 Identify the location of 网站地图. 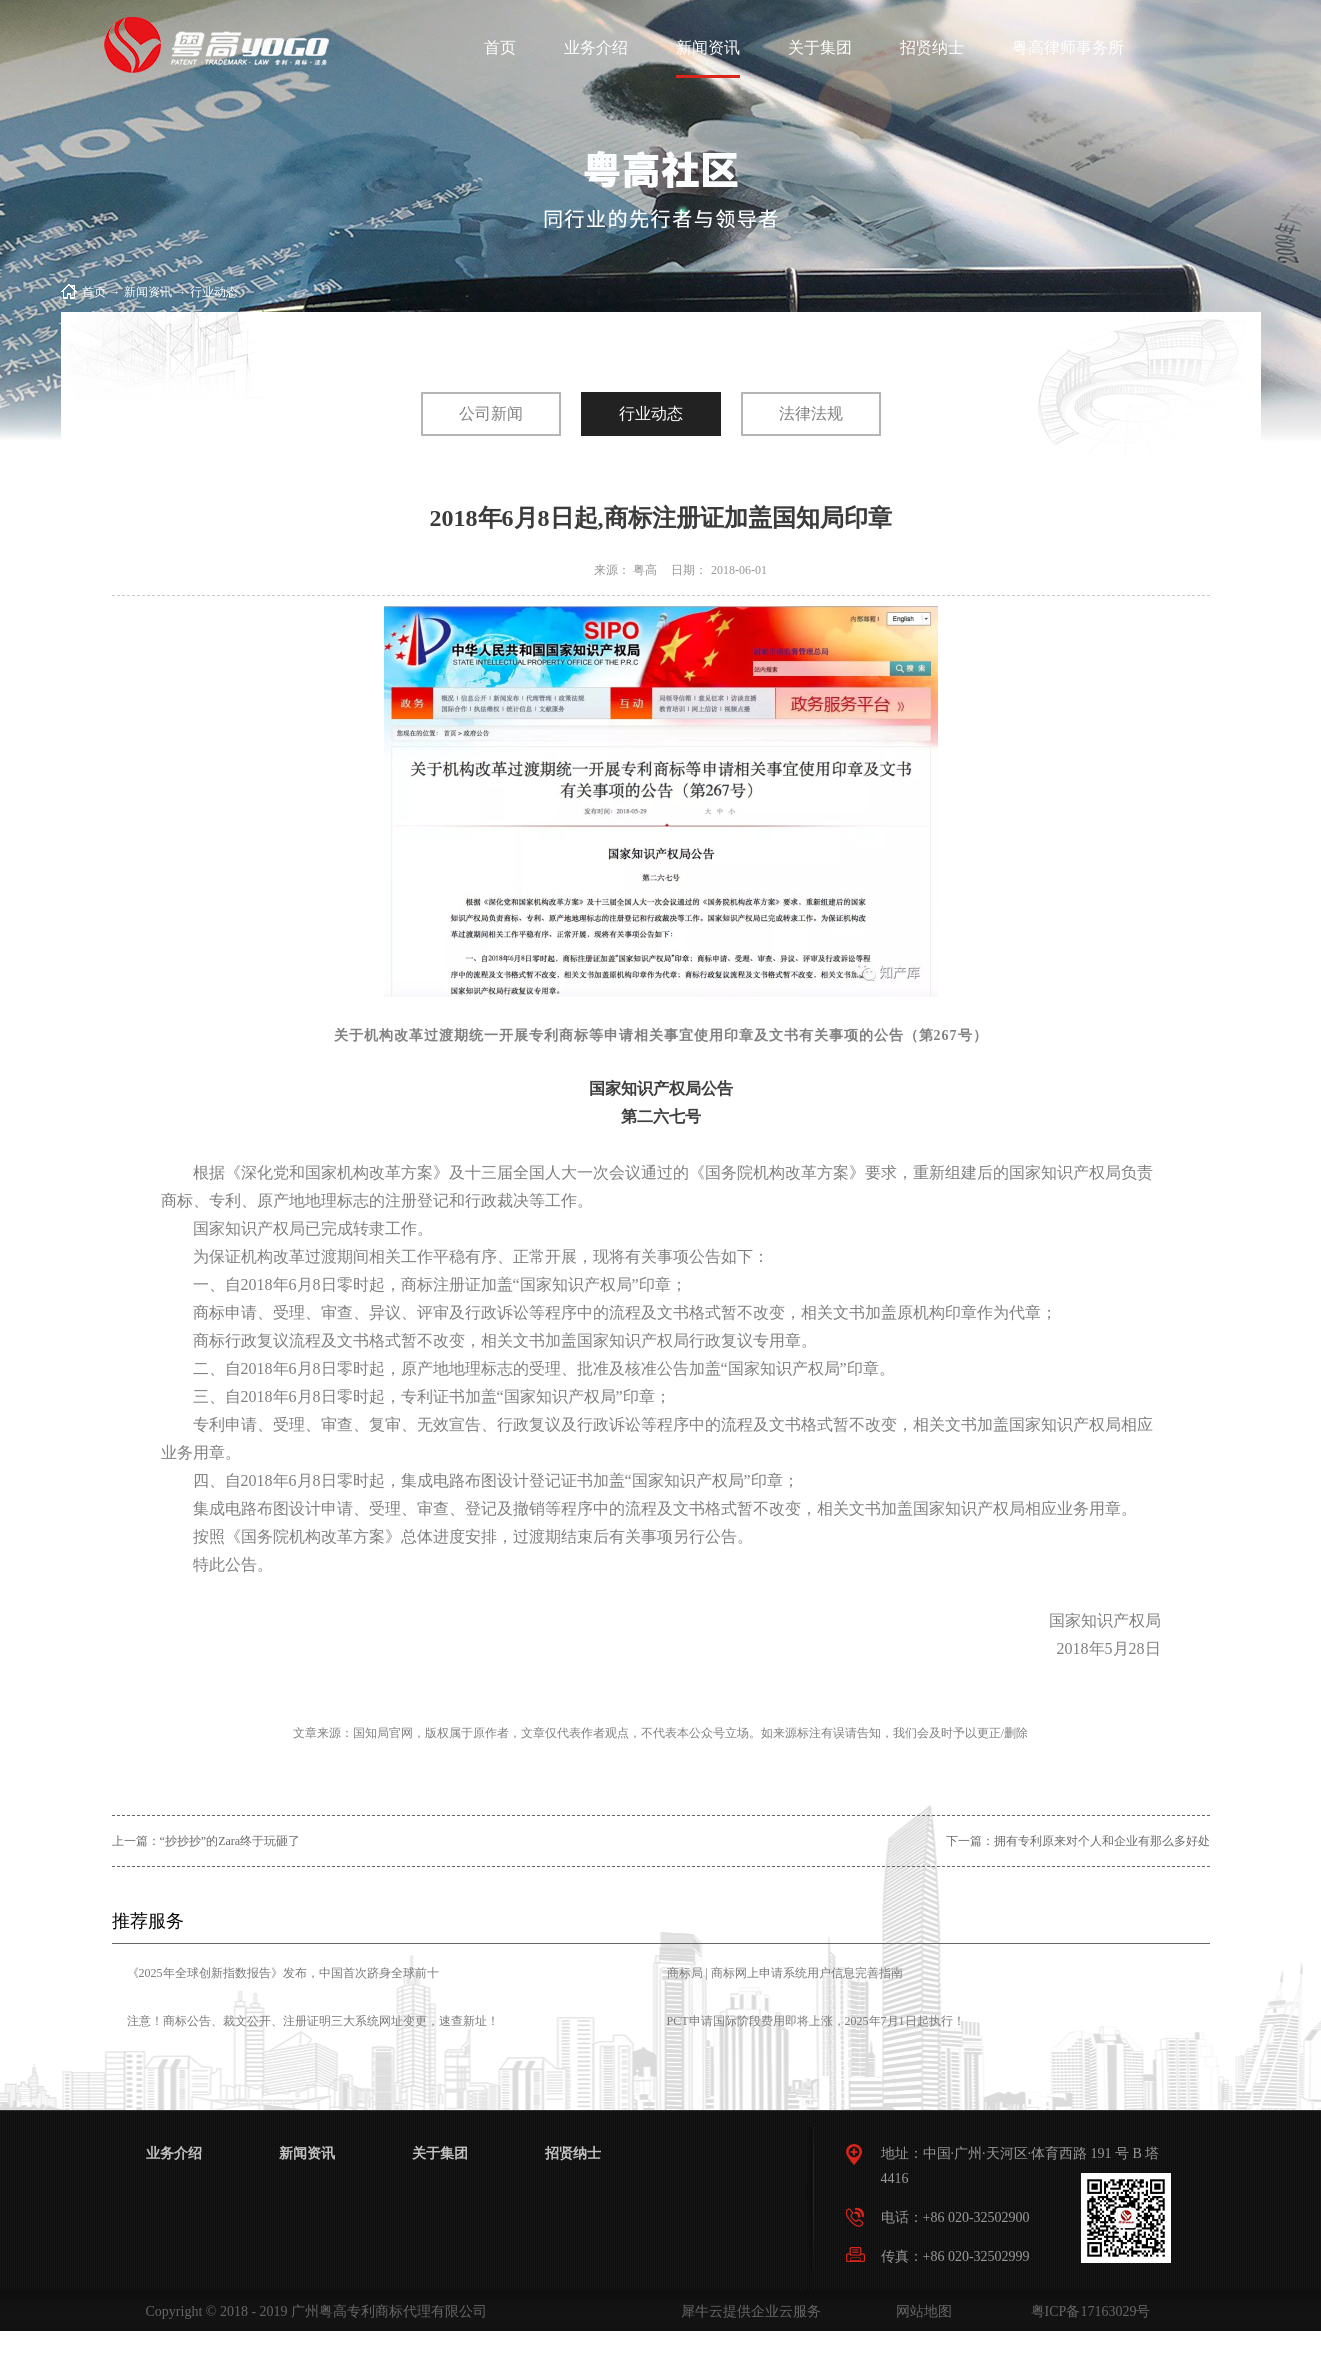
(920, 2311).